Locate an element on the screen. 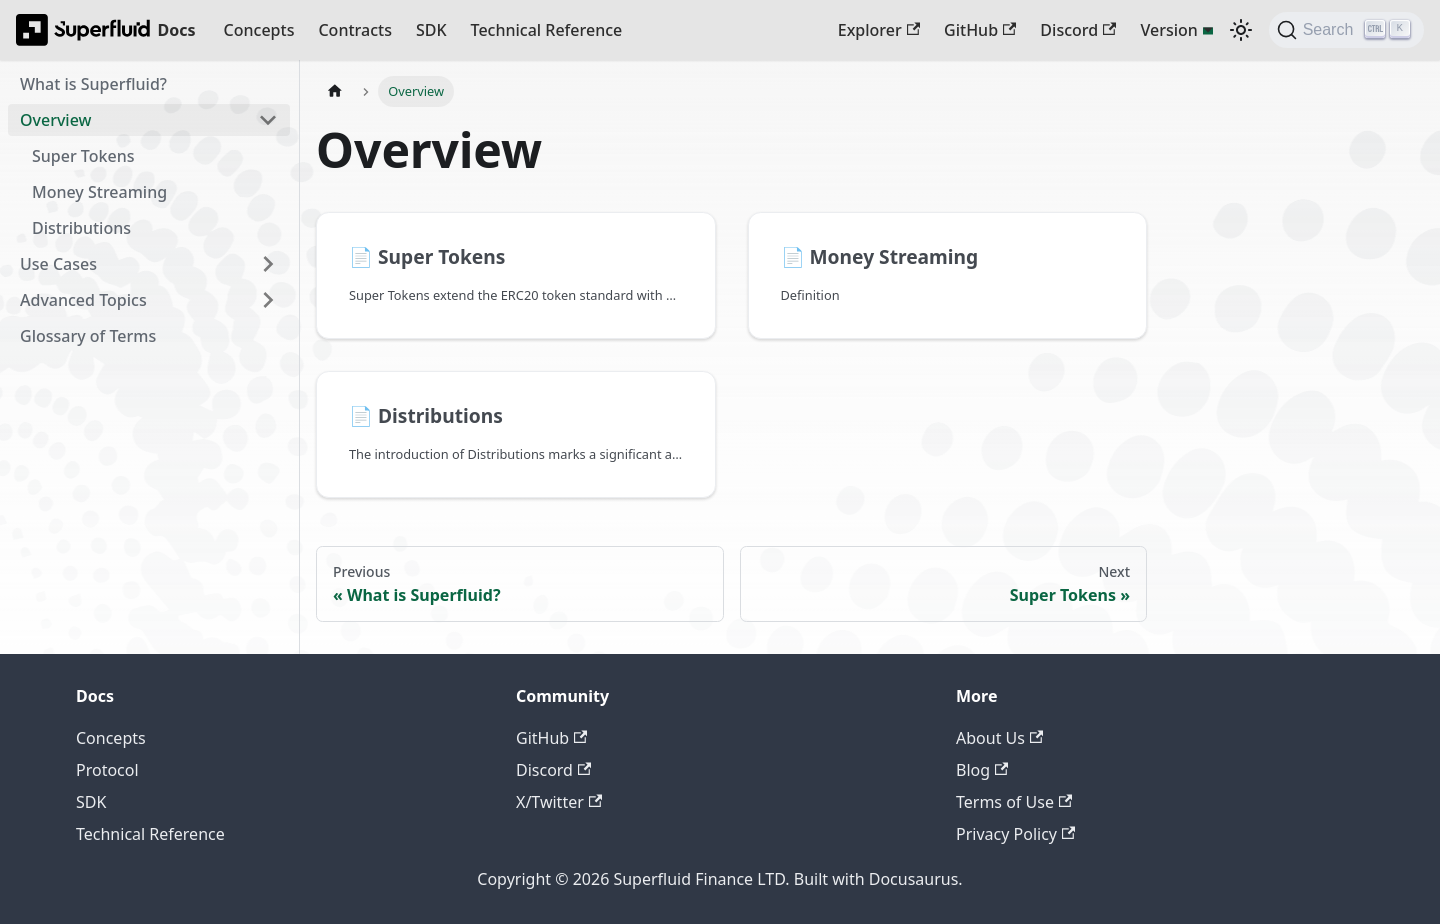 The width and height of the screenshot is (1440, 924). Blog is located at coordinates (982, 770).